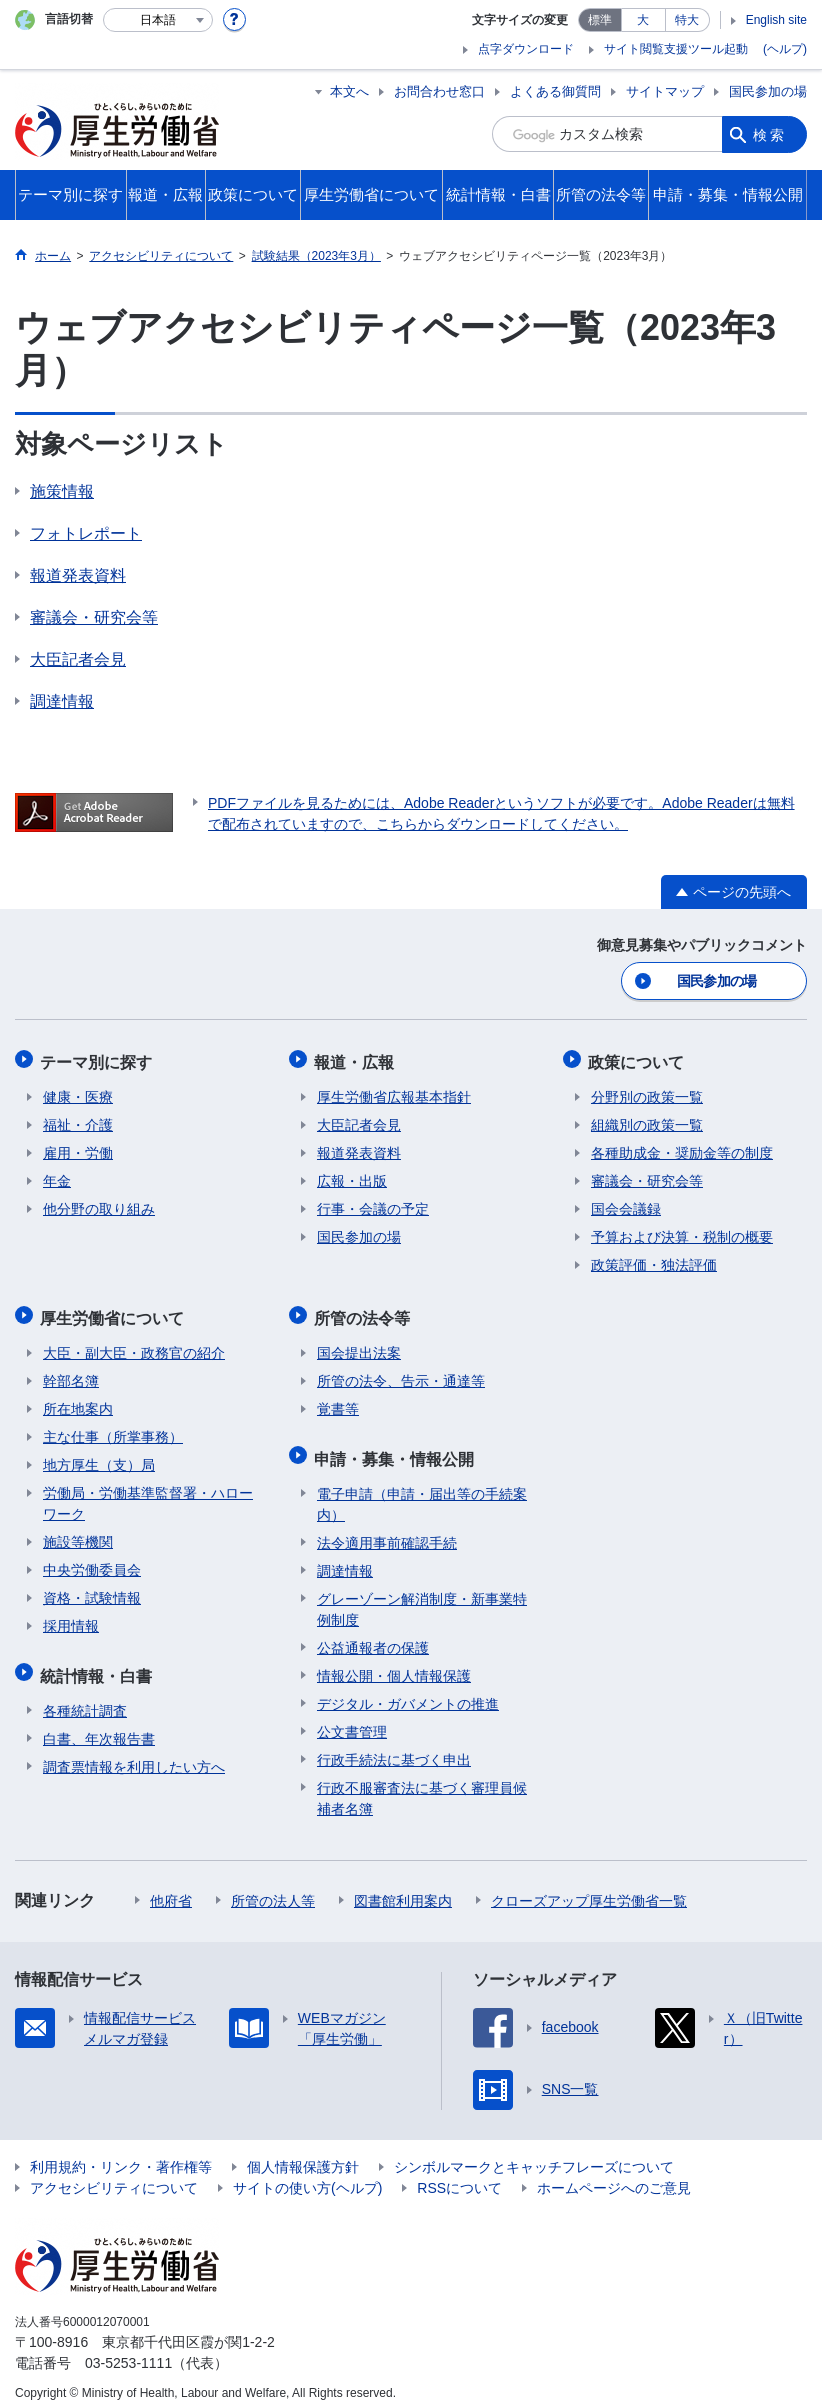  Describe the element at coordinates (459, 2174) in the screenshot. I see `RSSについて` at that location.